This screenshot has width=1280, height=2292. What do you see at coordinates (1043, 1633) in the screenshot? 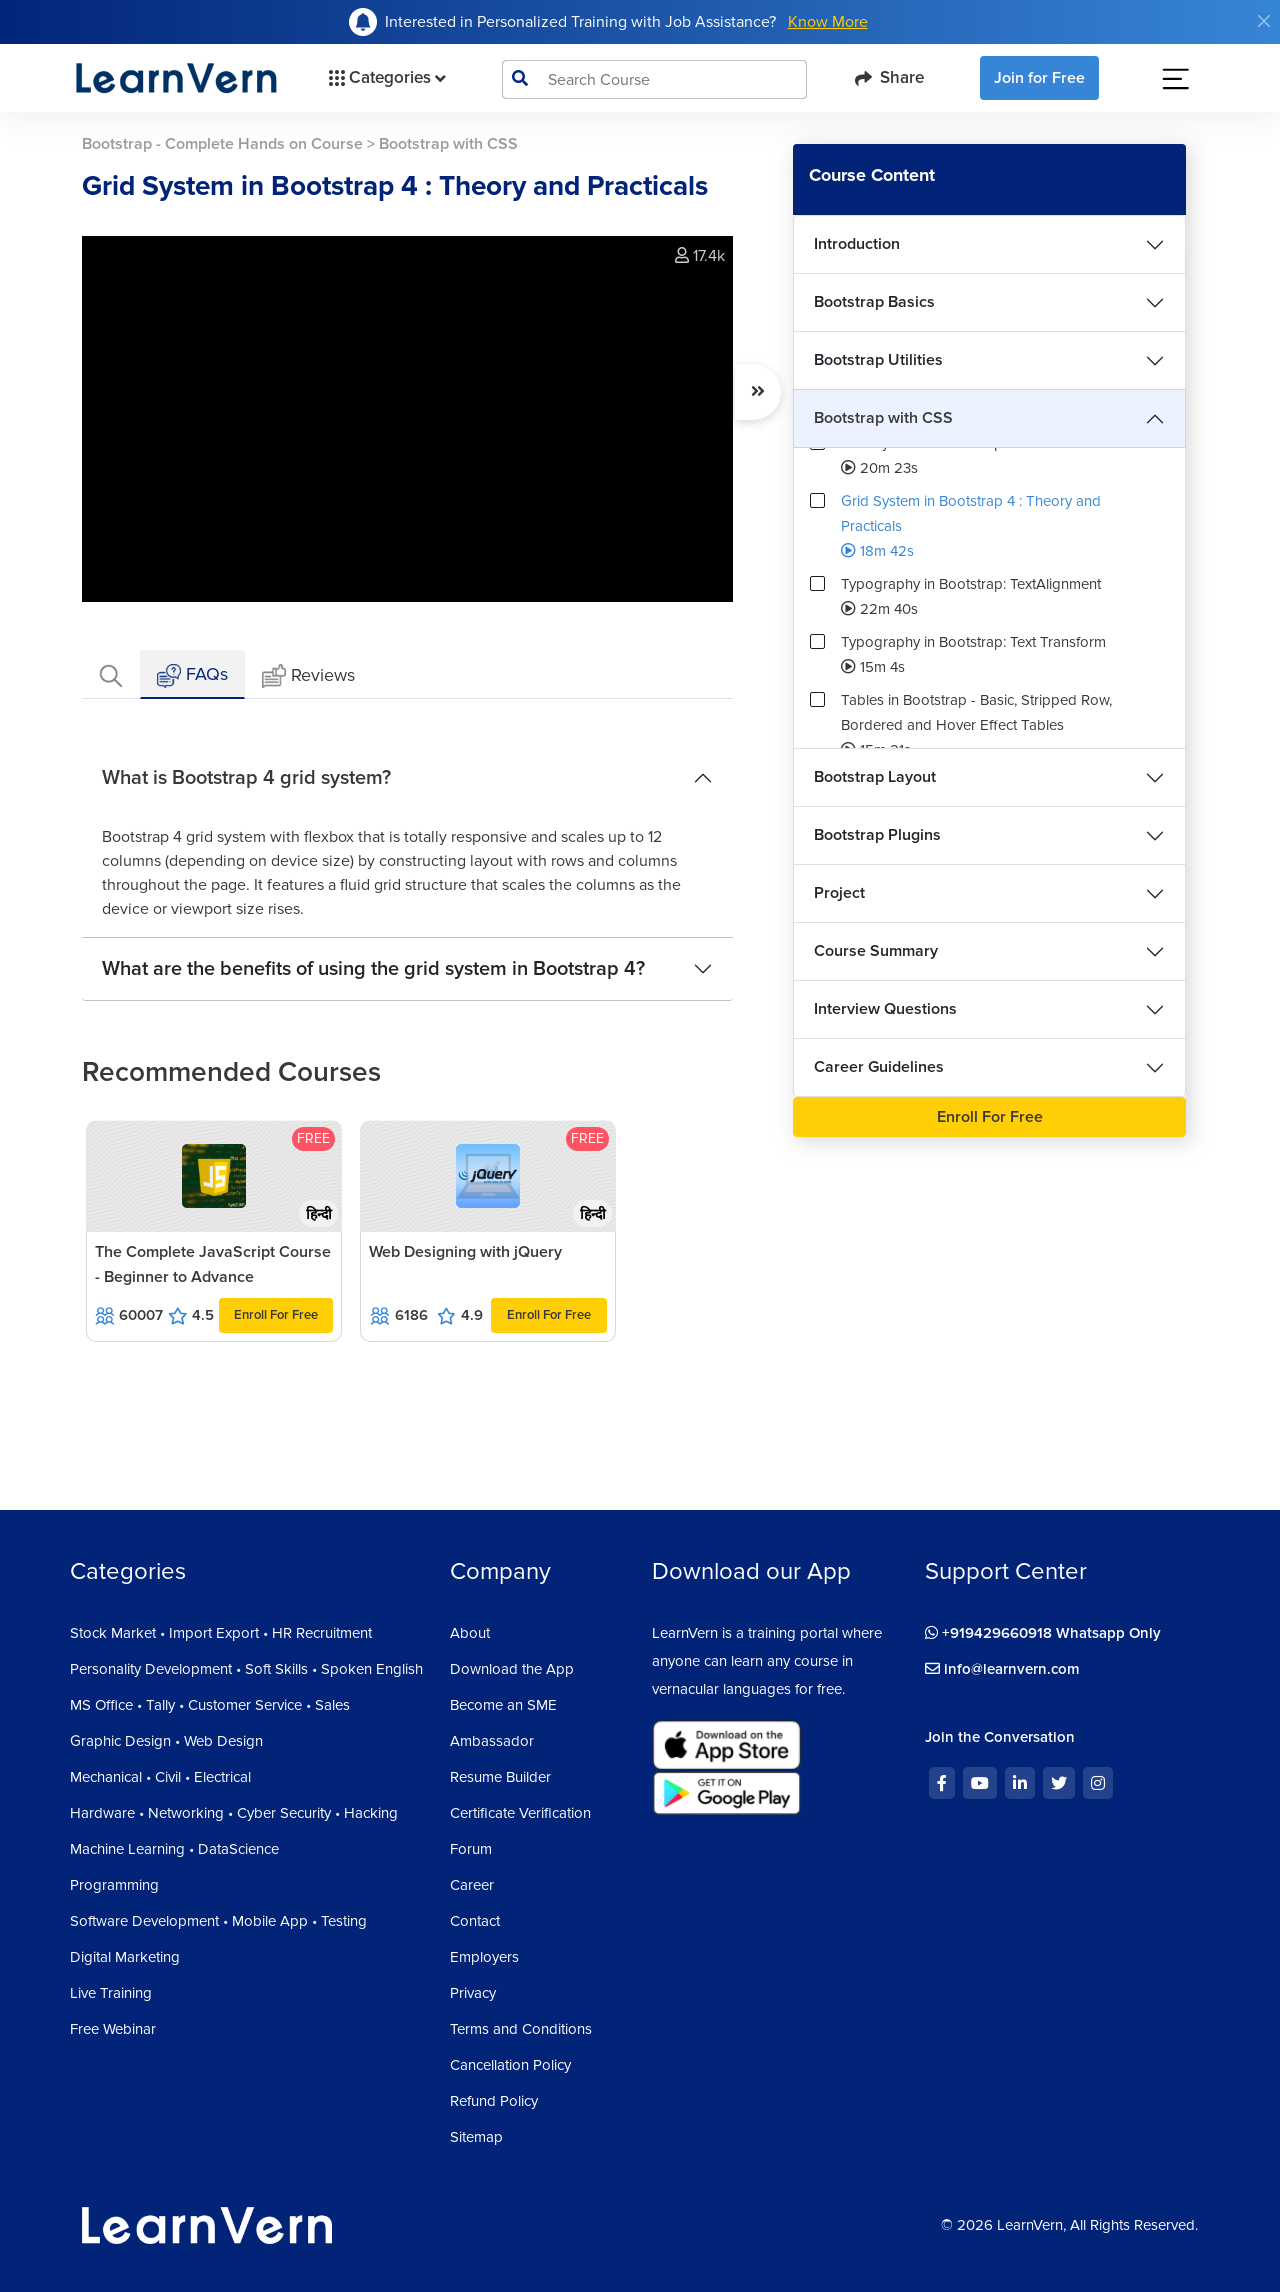
I see `+919429660918 Whatsapp Only` at bounding box center [1043, 1633].